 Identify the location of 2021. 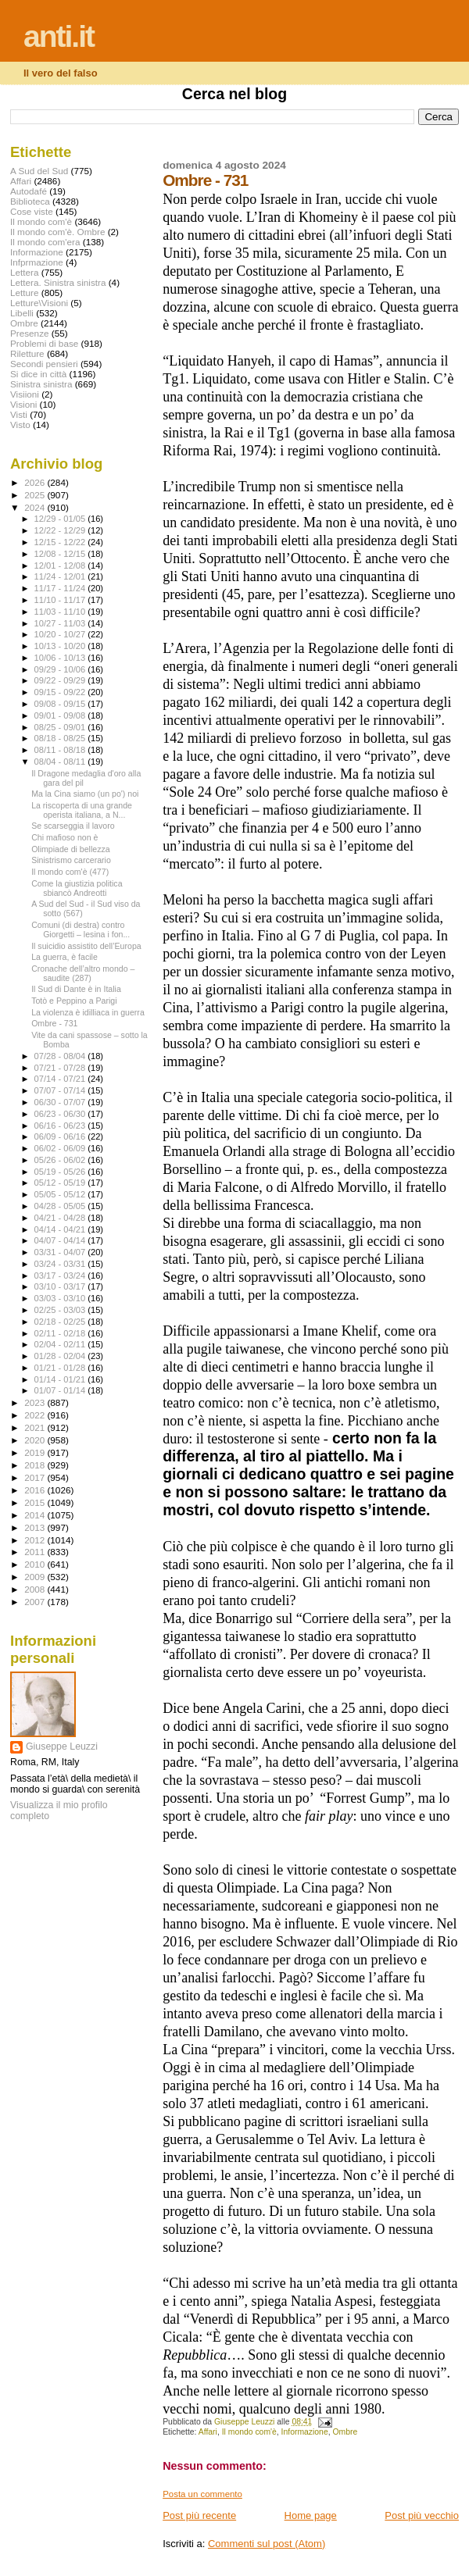
(35, 1427).